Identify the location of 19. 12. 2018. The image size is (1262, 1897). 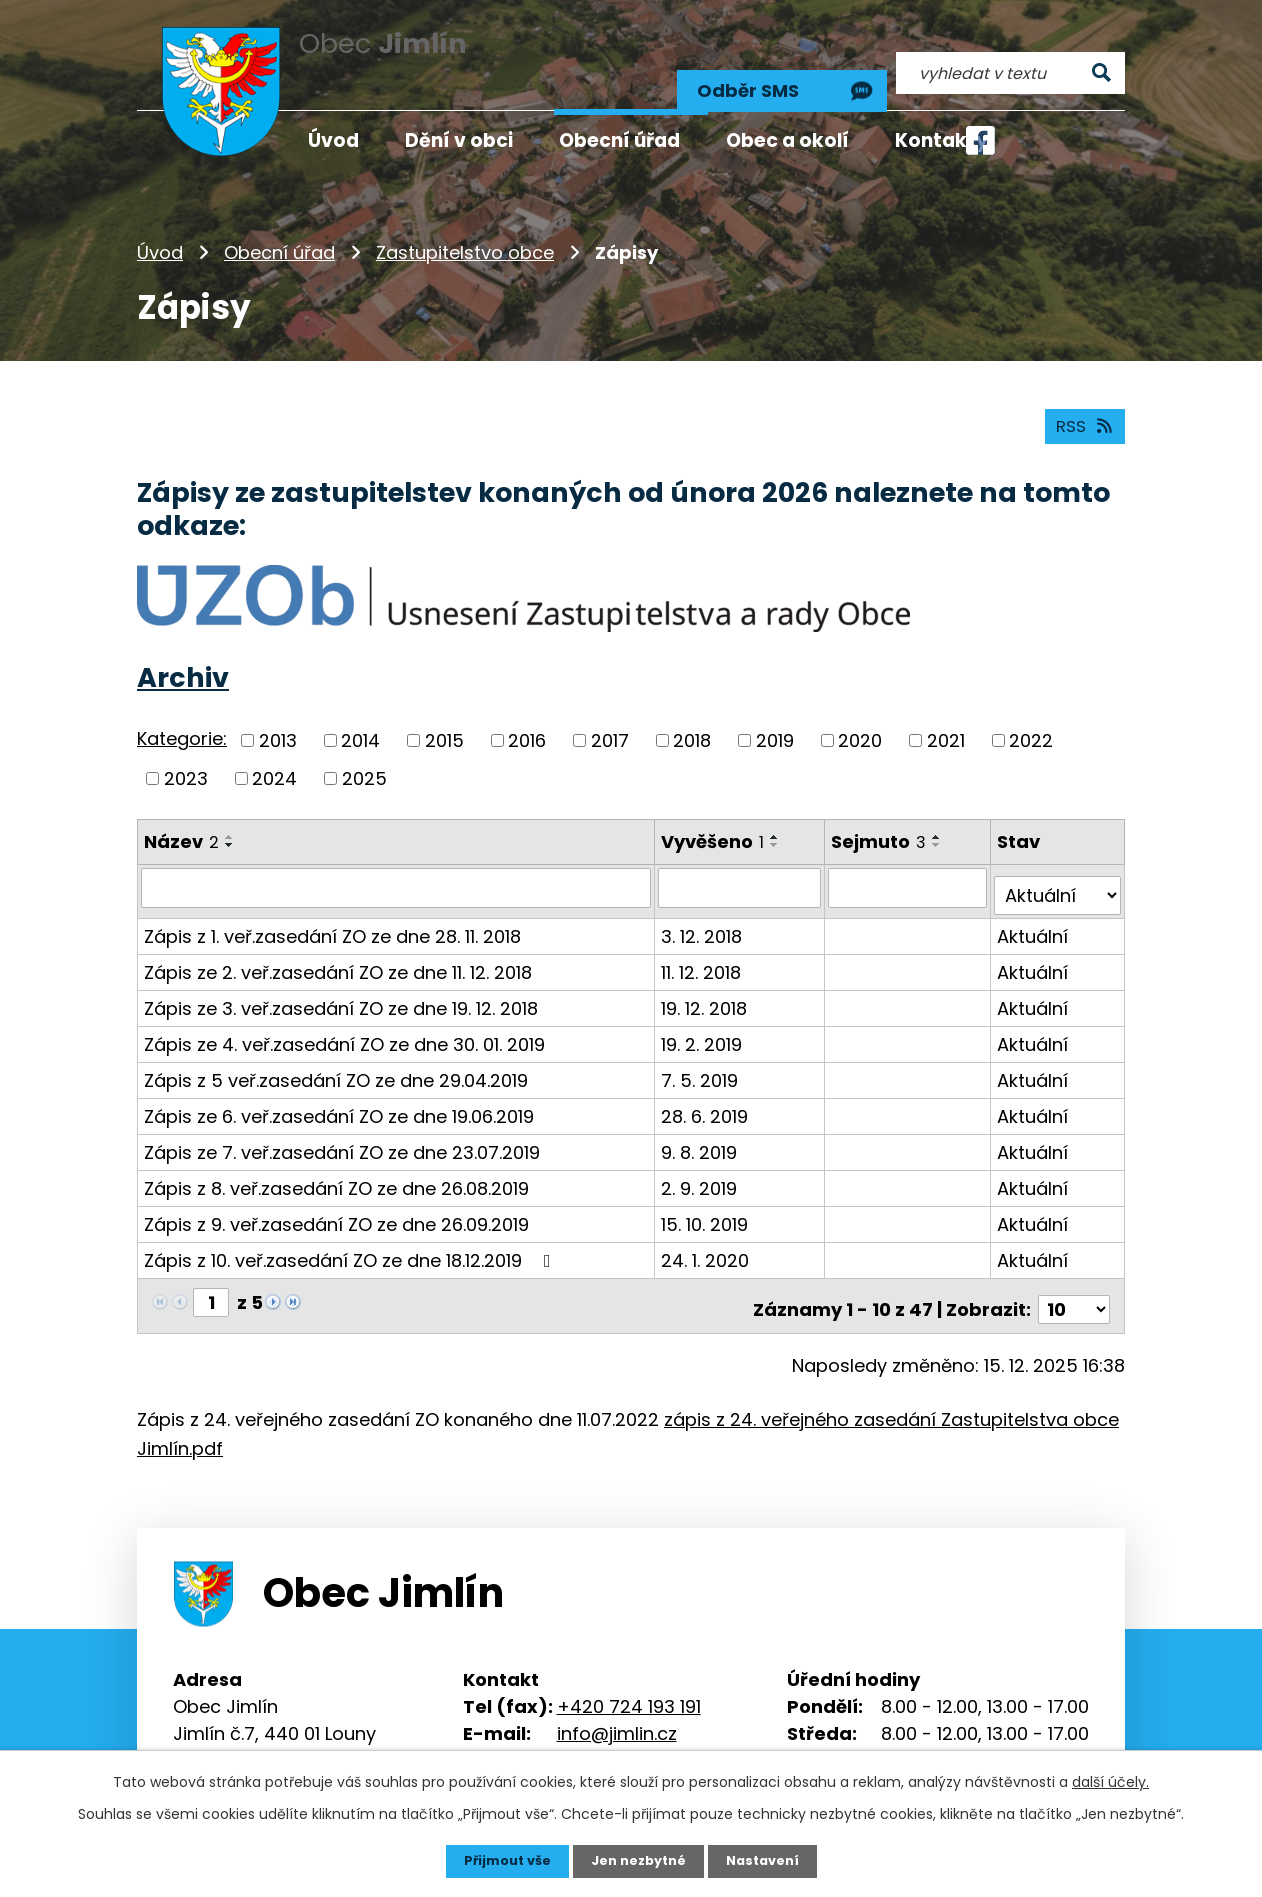
(706, 980).